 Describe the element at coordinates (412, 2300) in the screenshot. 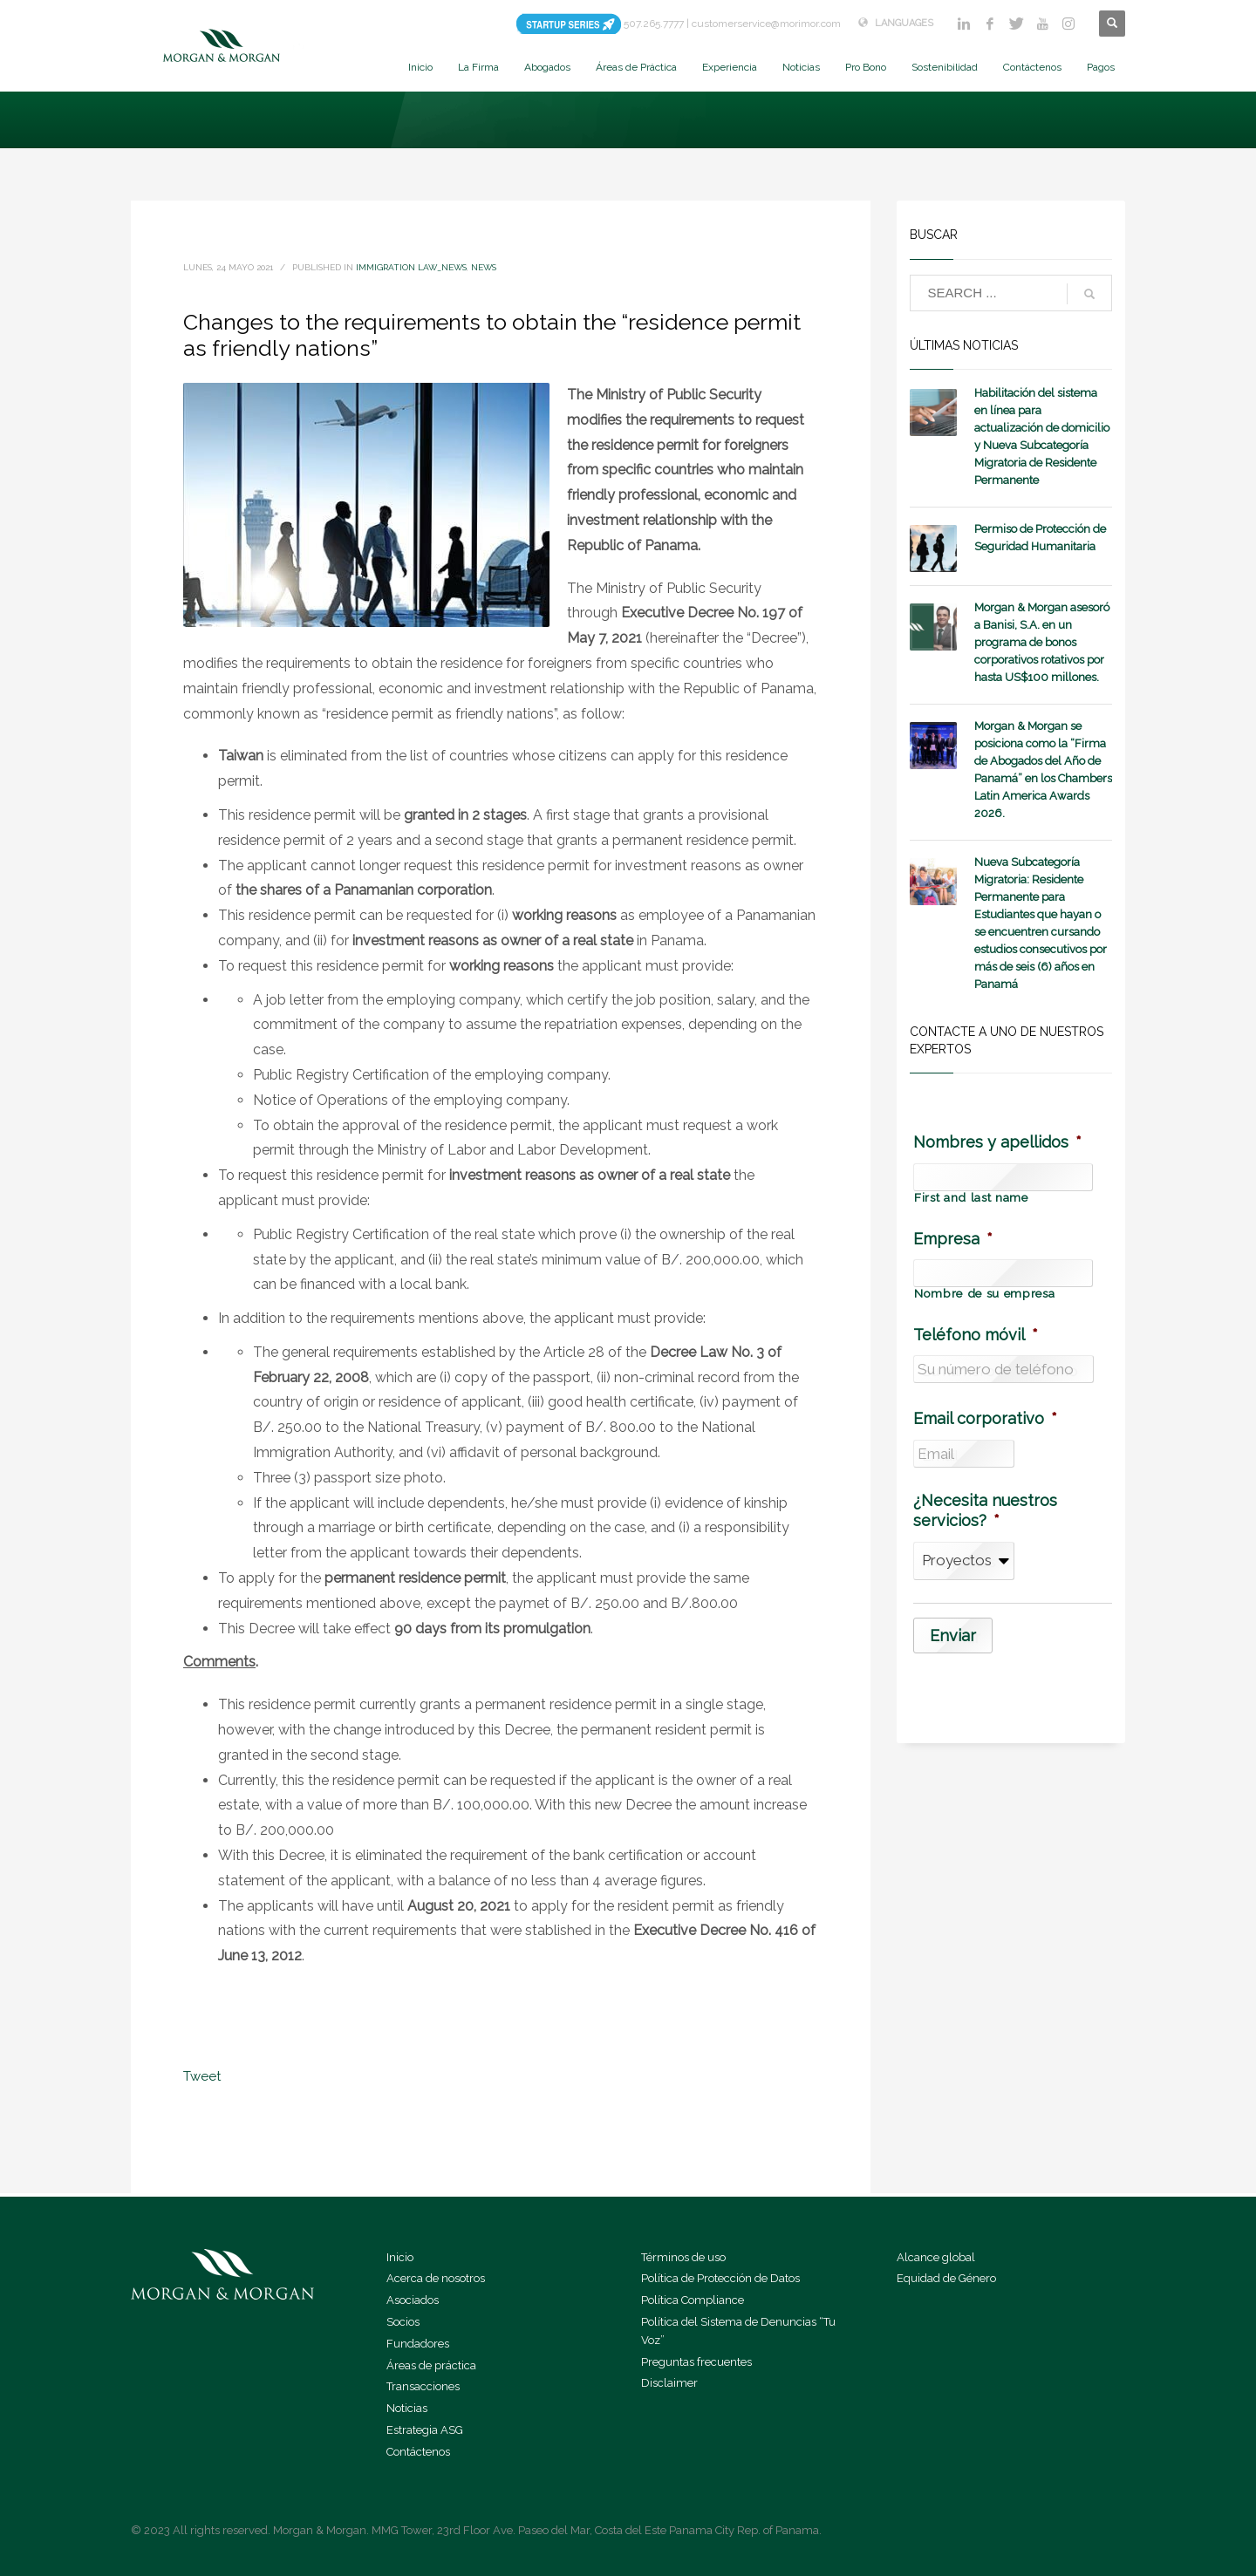

I see `Asociados` at that location.